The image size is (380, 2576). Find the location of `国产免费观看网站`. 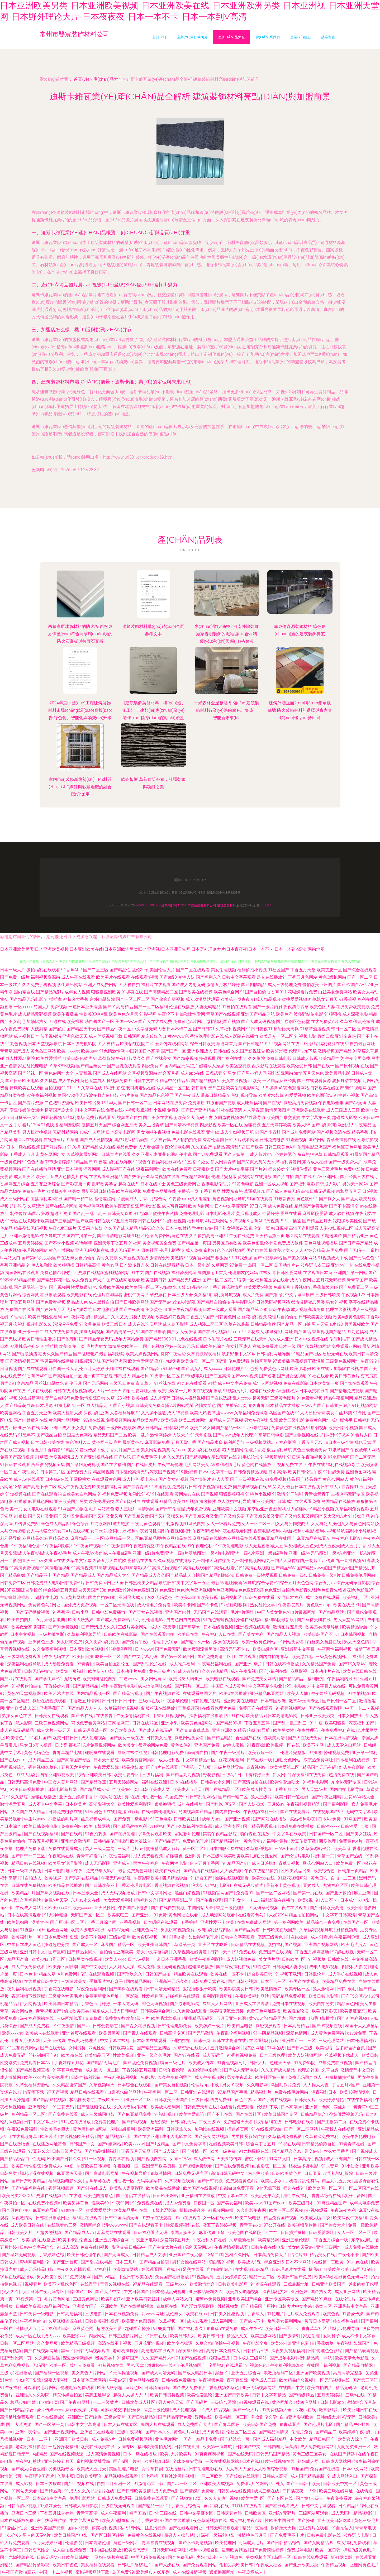

国产免费观看网站 is located at coordinates (200, 2564).